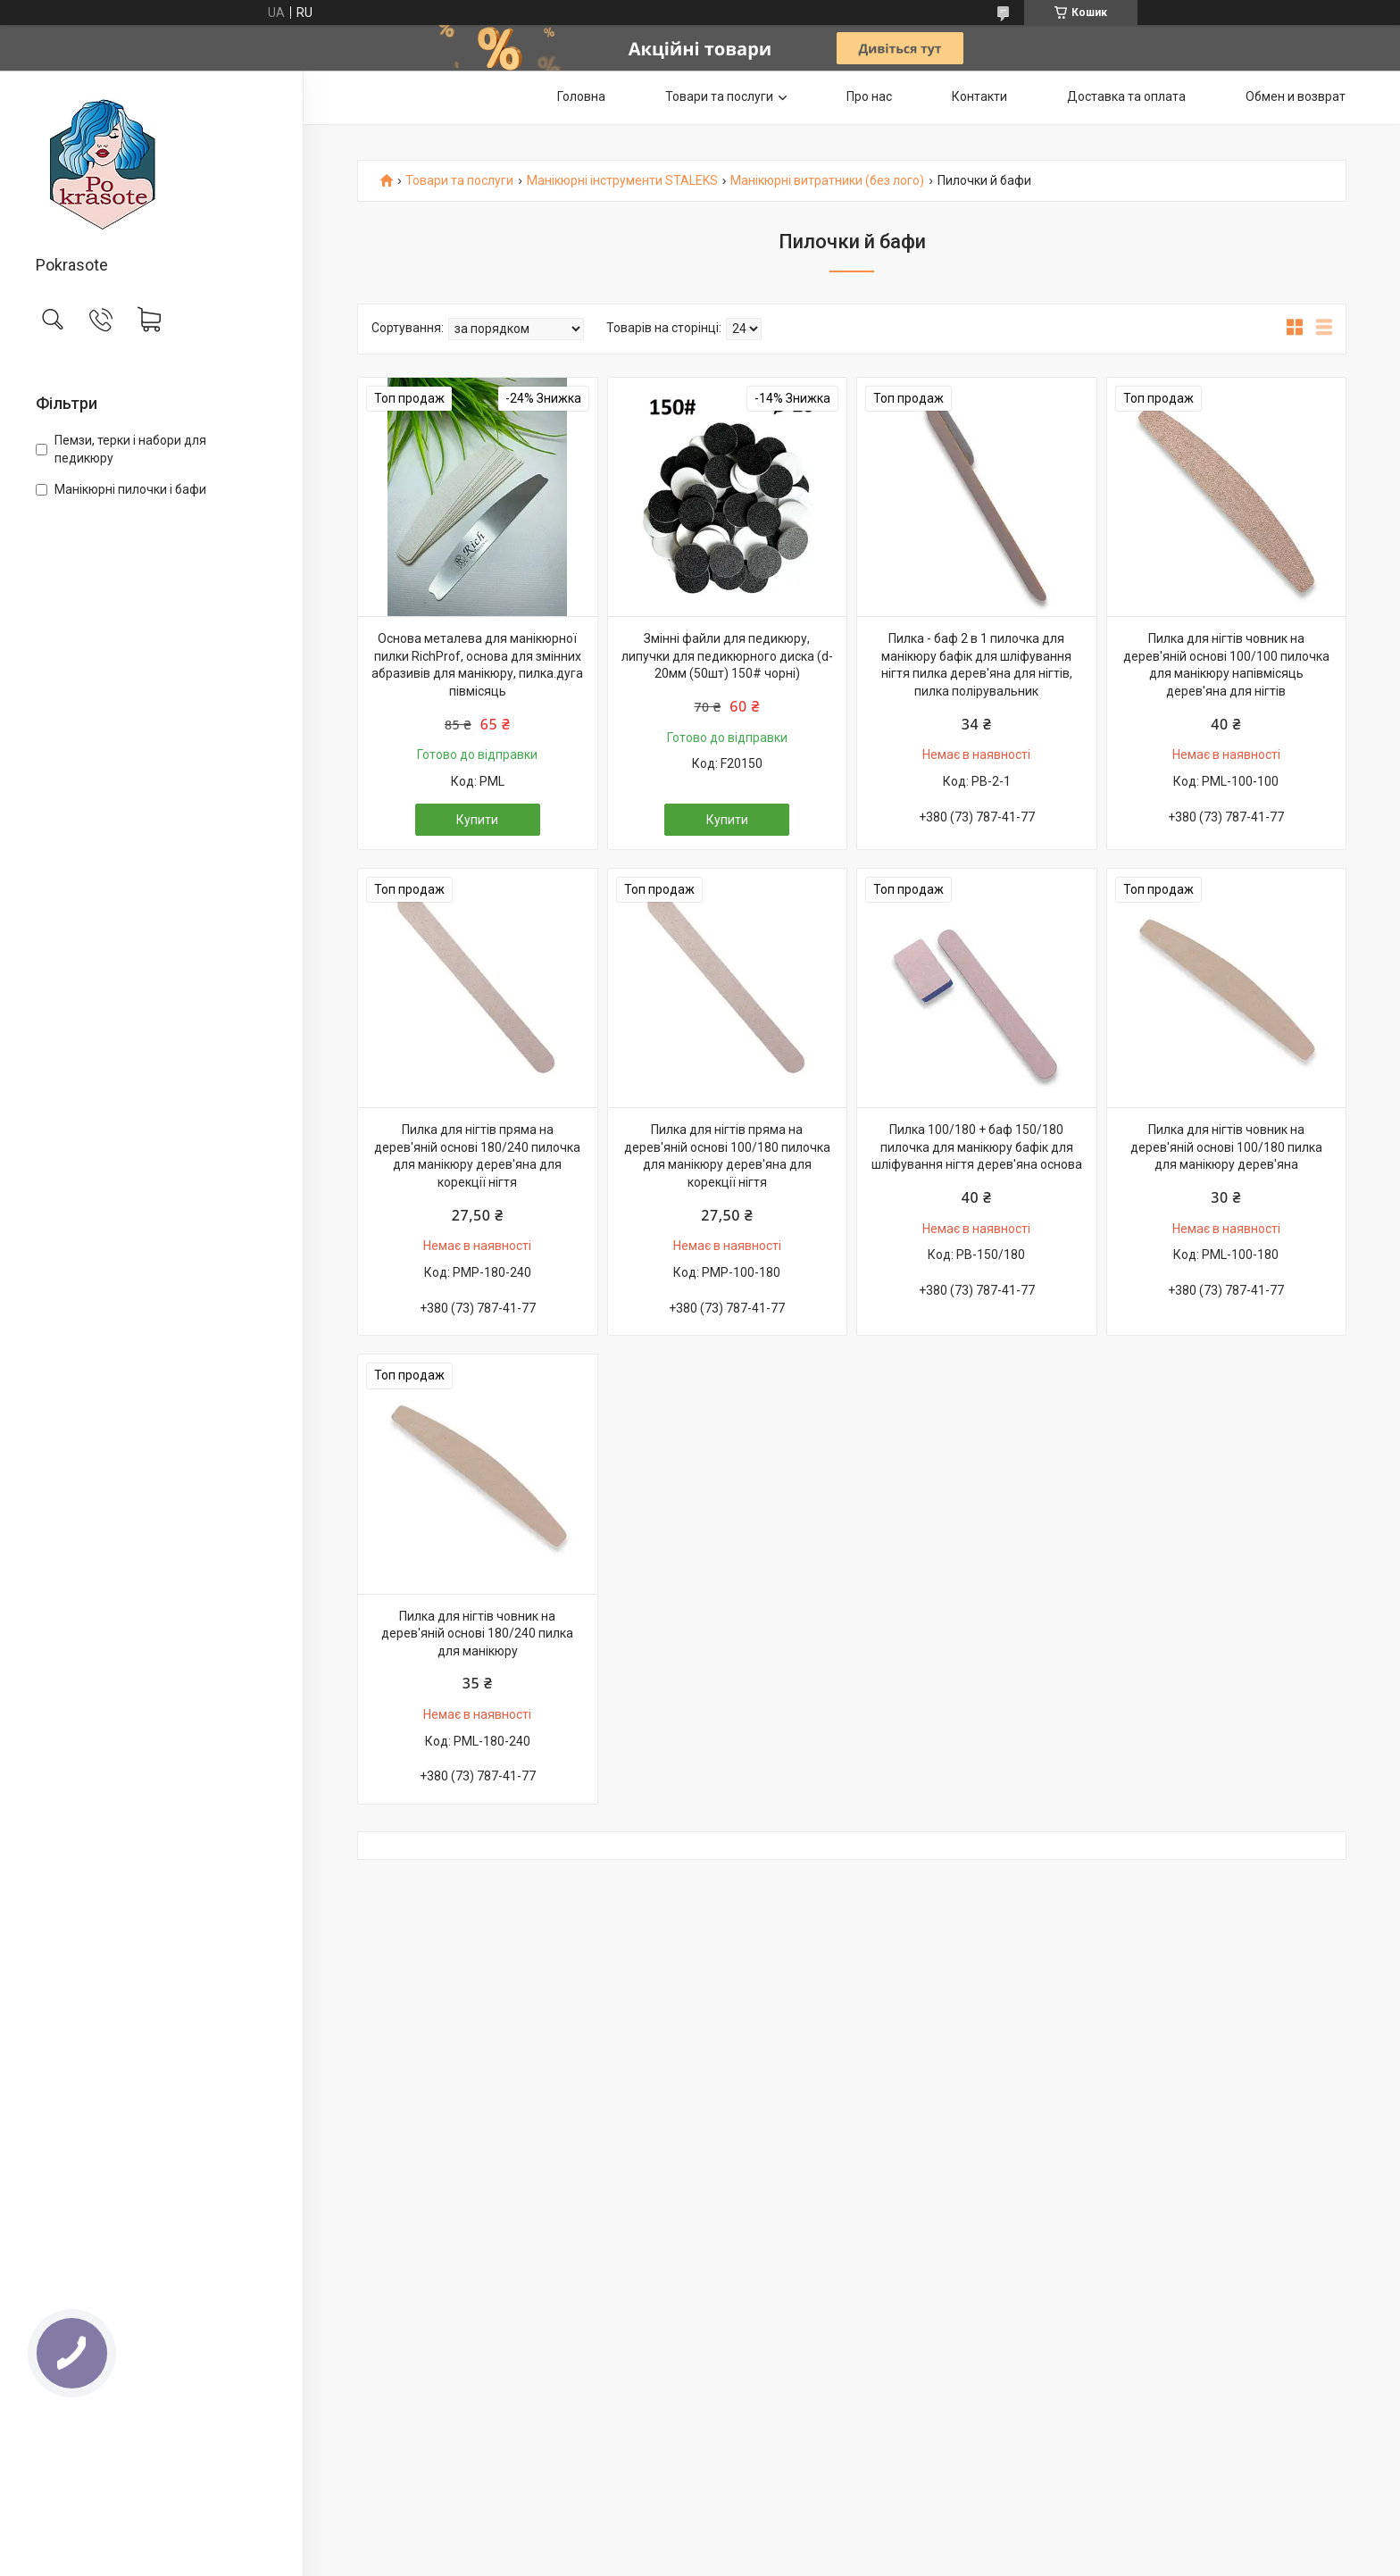 The width and height of the screenshot is (1400, 2576). What do you see at coordinates (477, 1633) in the screenshot?
I see `Пилка для нігтів човник на дерев'яній основі 180/240 пилка для манікюру` at bounding box center [477, 1633].